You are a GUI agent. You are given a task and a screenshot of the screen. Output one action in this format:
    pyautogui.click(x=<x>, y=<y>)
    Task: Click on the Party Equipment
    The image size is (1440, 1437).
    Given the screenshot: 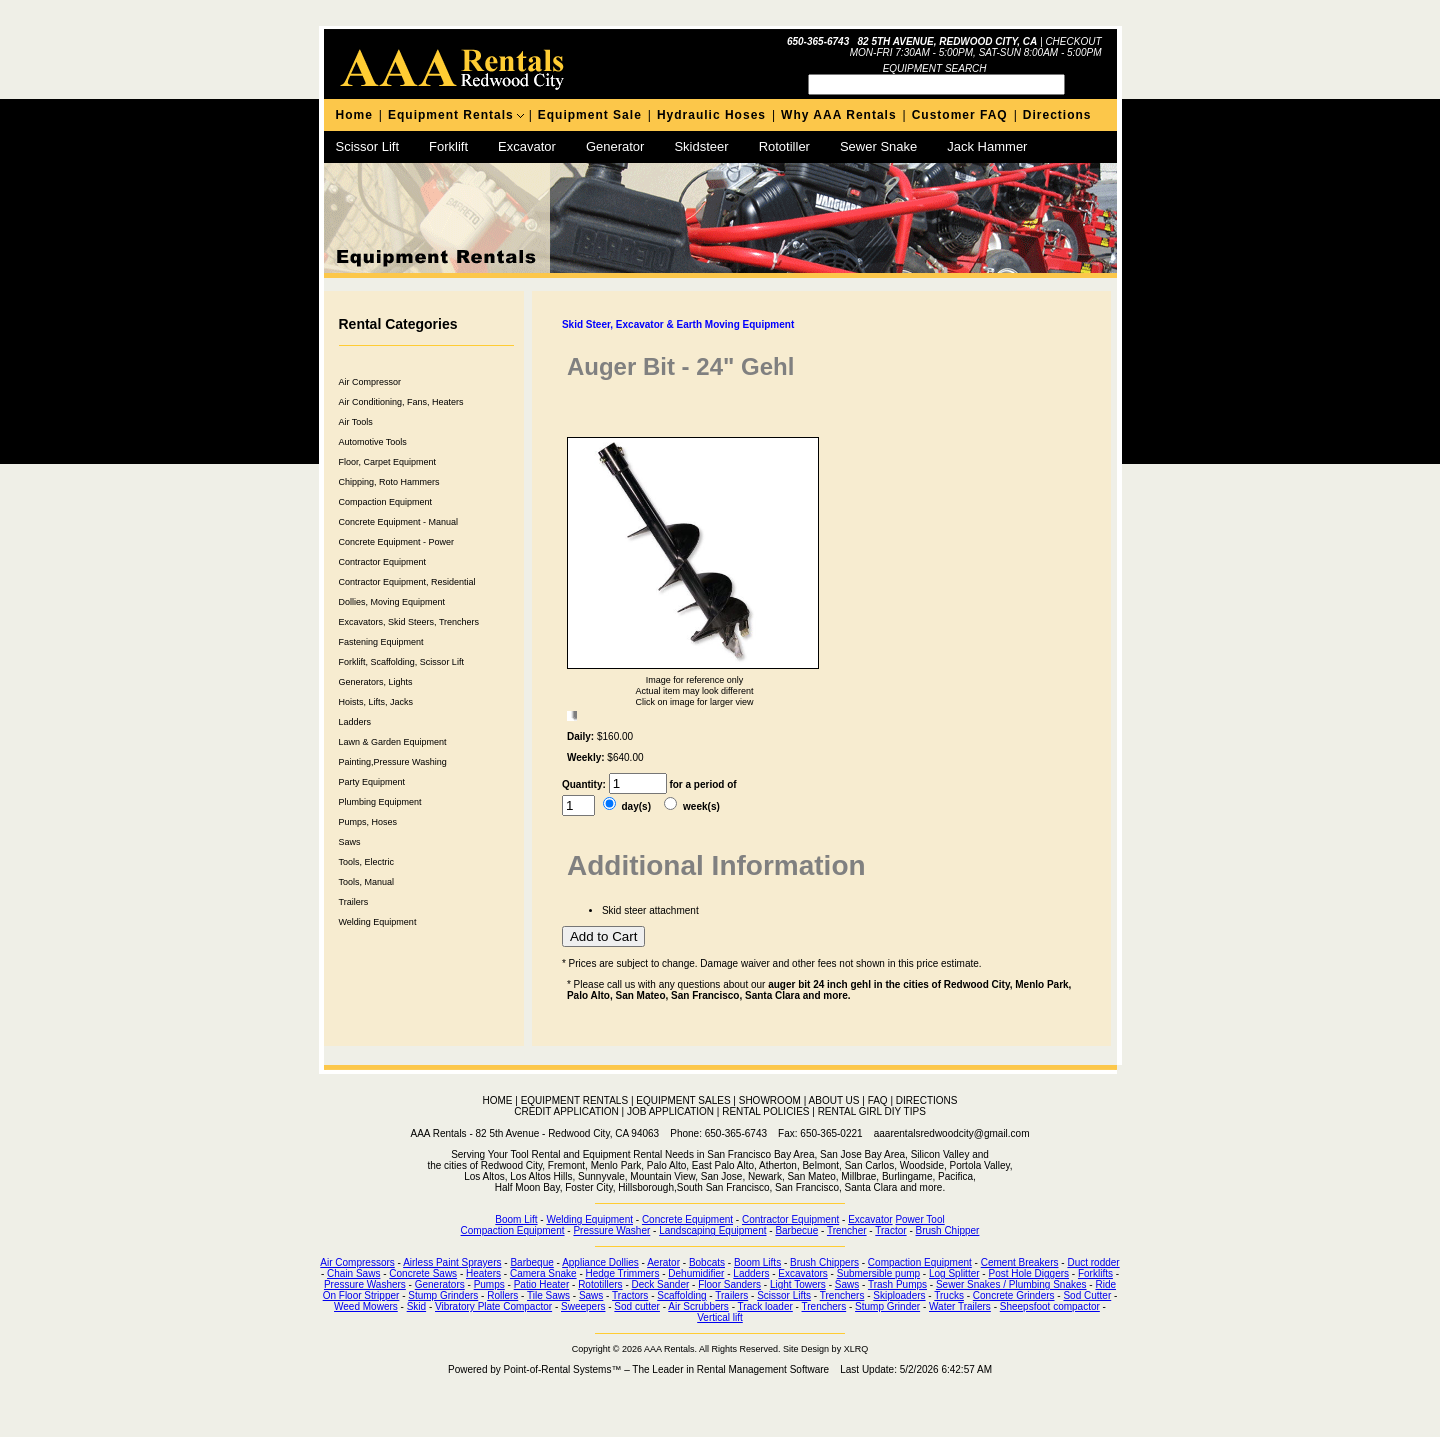 What is the action you would take?
    pyautogui.click(x=372, y=782)
    